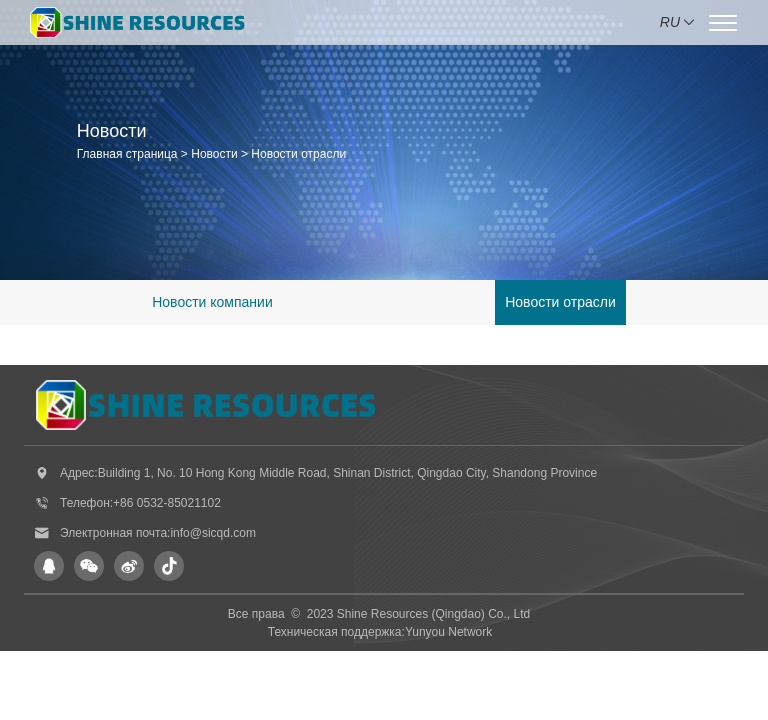  What do you see at coordinates (127, 154) in the screenshot?
I see `Главная страница` at bounding box center [127, 154].